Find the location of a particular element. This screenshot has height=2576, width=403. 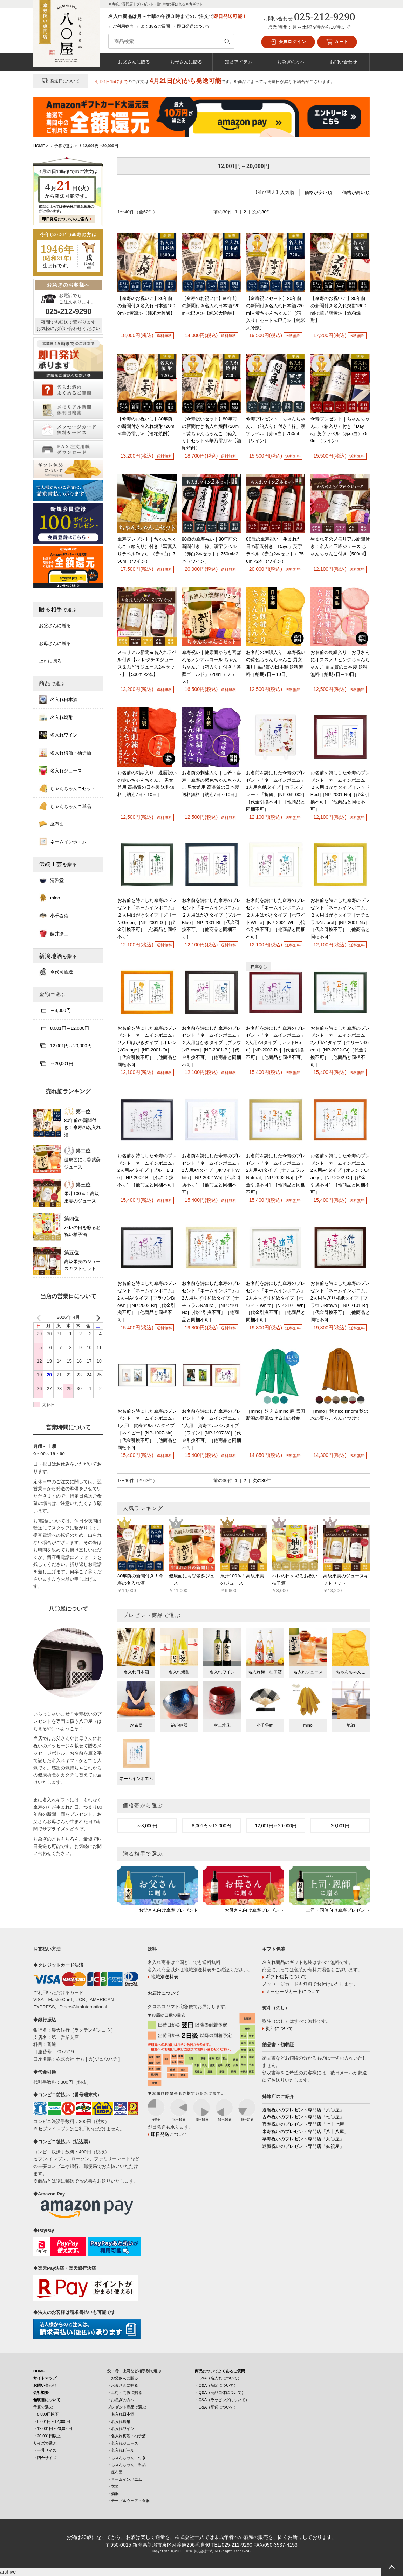

・名入れ梅酒・柚子酒 is located at coordinates (126, 2436).